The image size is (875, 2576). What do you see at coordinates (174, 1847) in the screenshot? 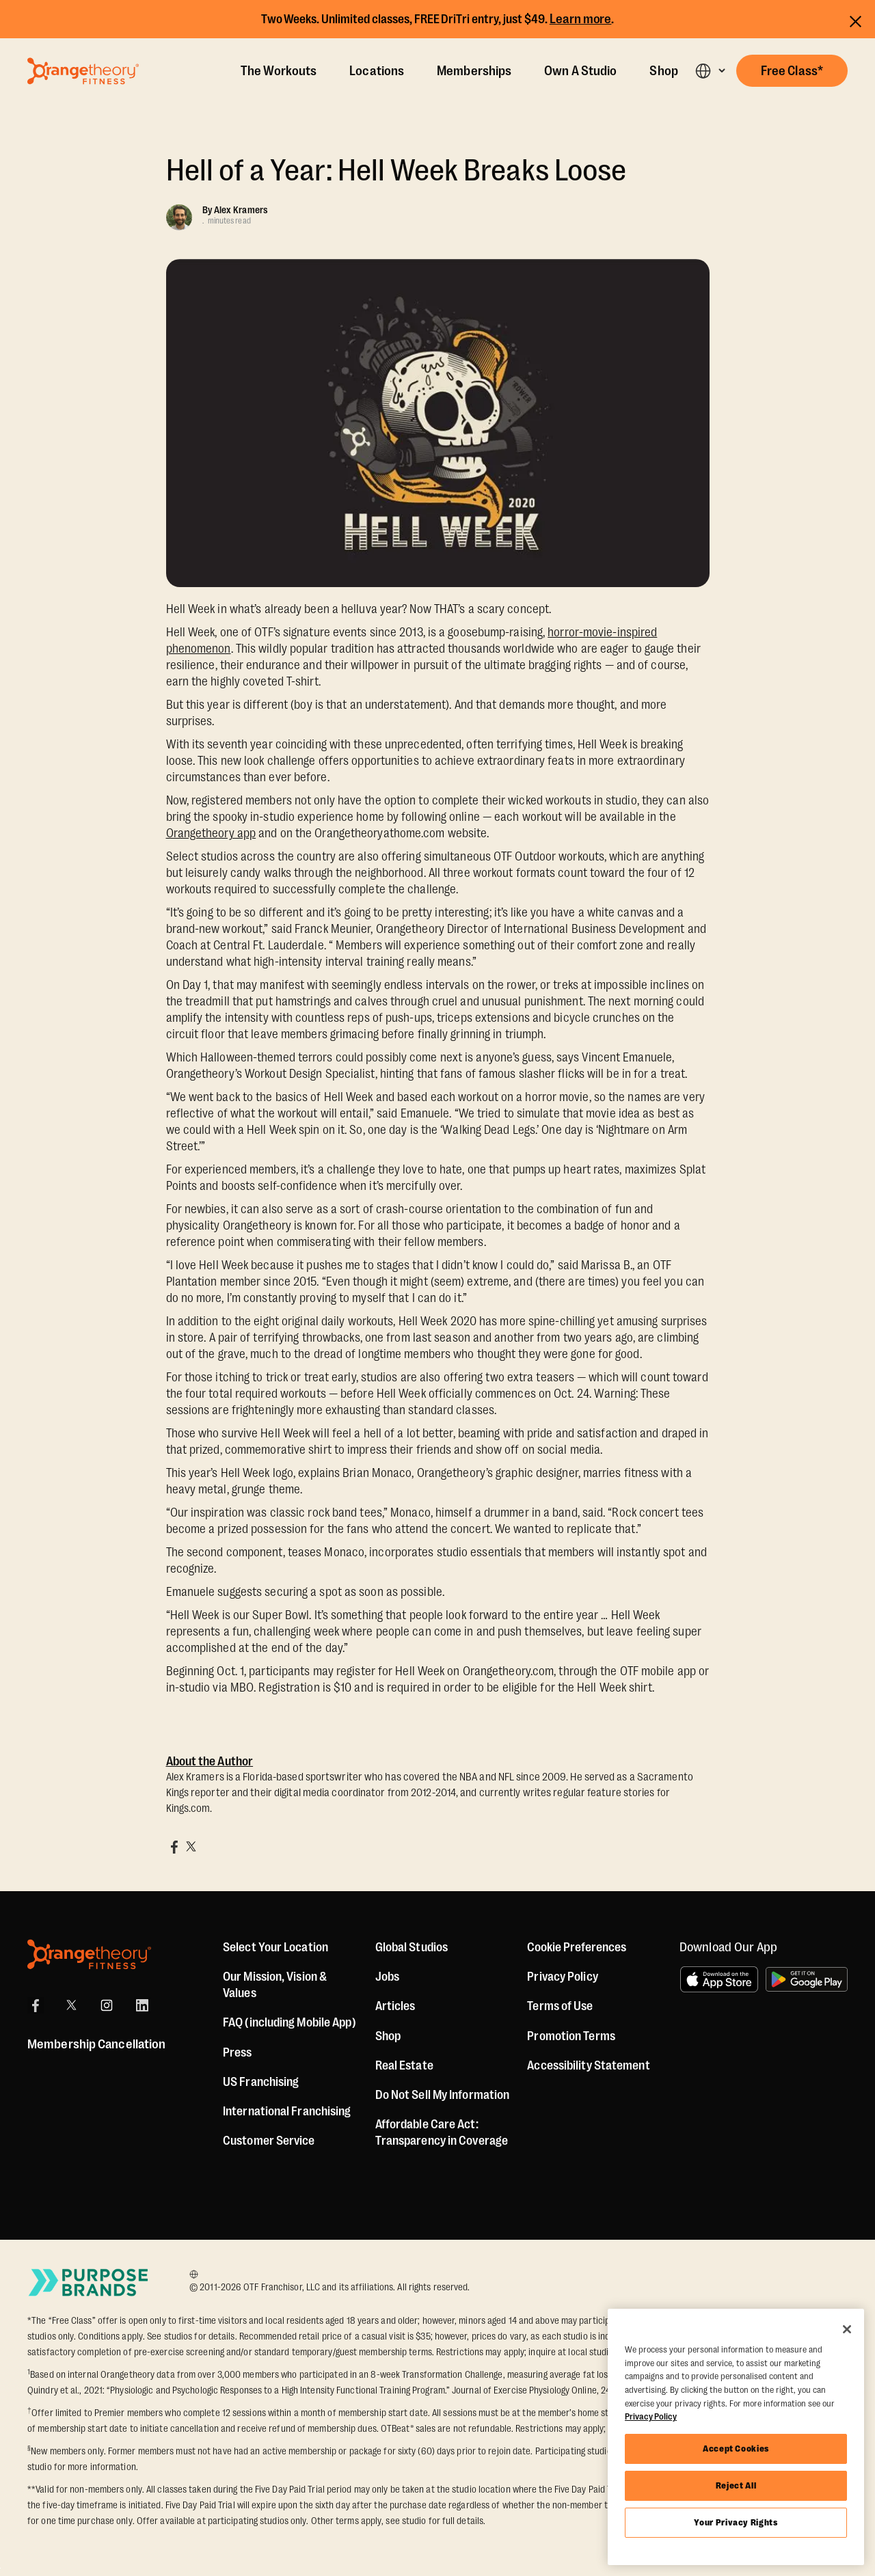
I see `[Share on Facebook]` at bounding box center [174, 1847].